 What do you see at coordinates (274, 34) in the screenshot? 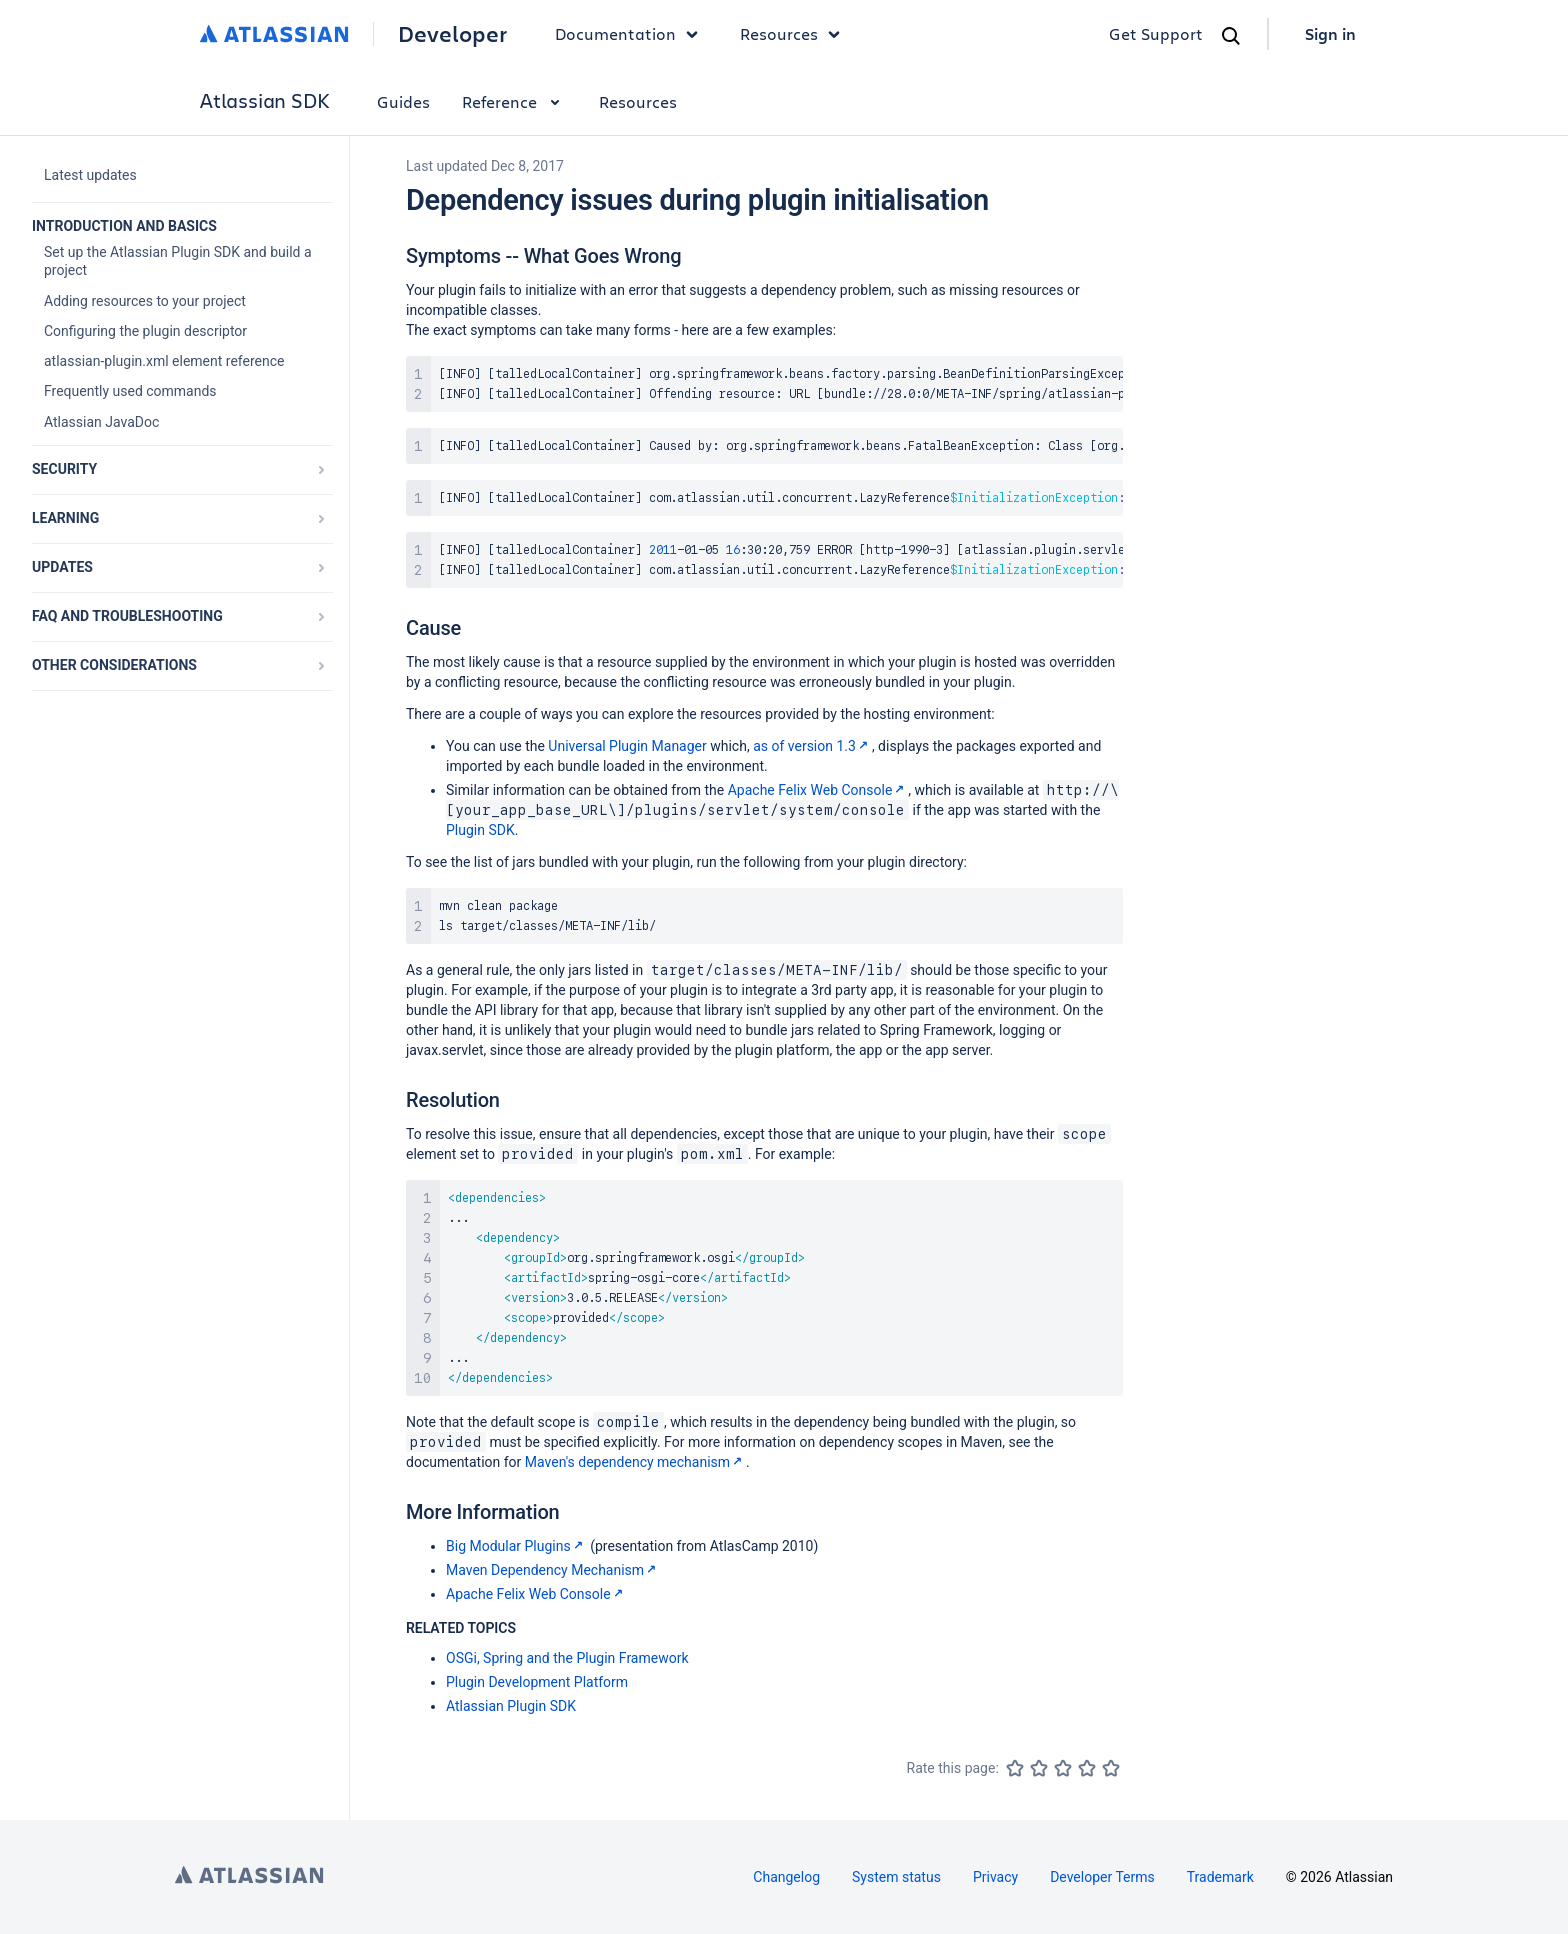
I see `[Atlassian home]` at bounding box center [274, 34].